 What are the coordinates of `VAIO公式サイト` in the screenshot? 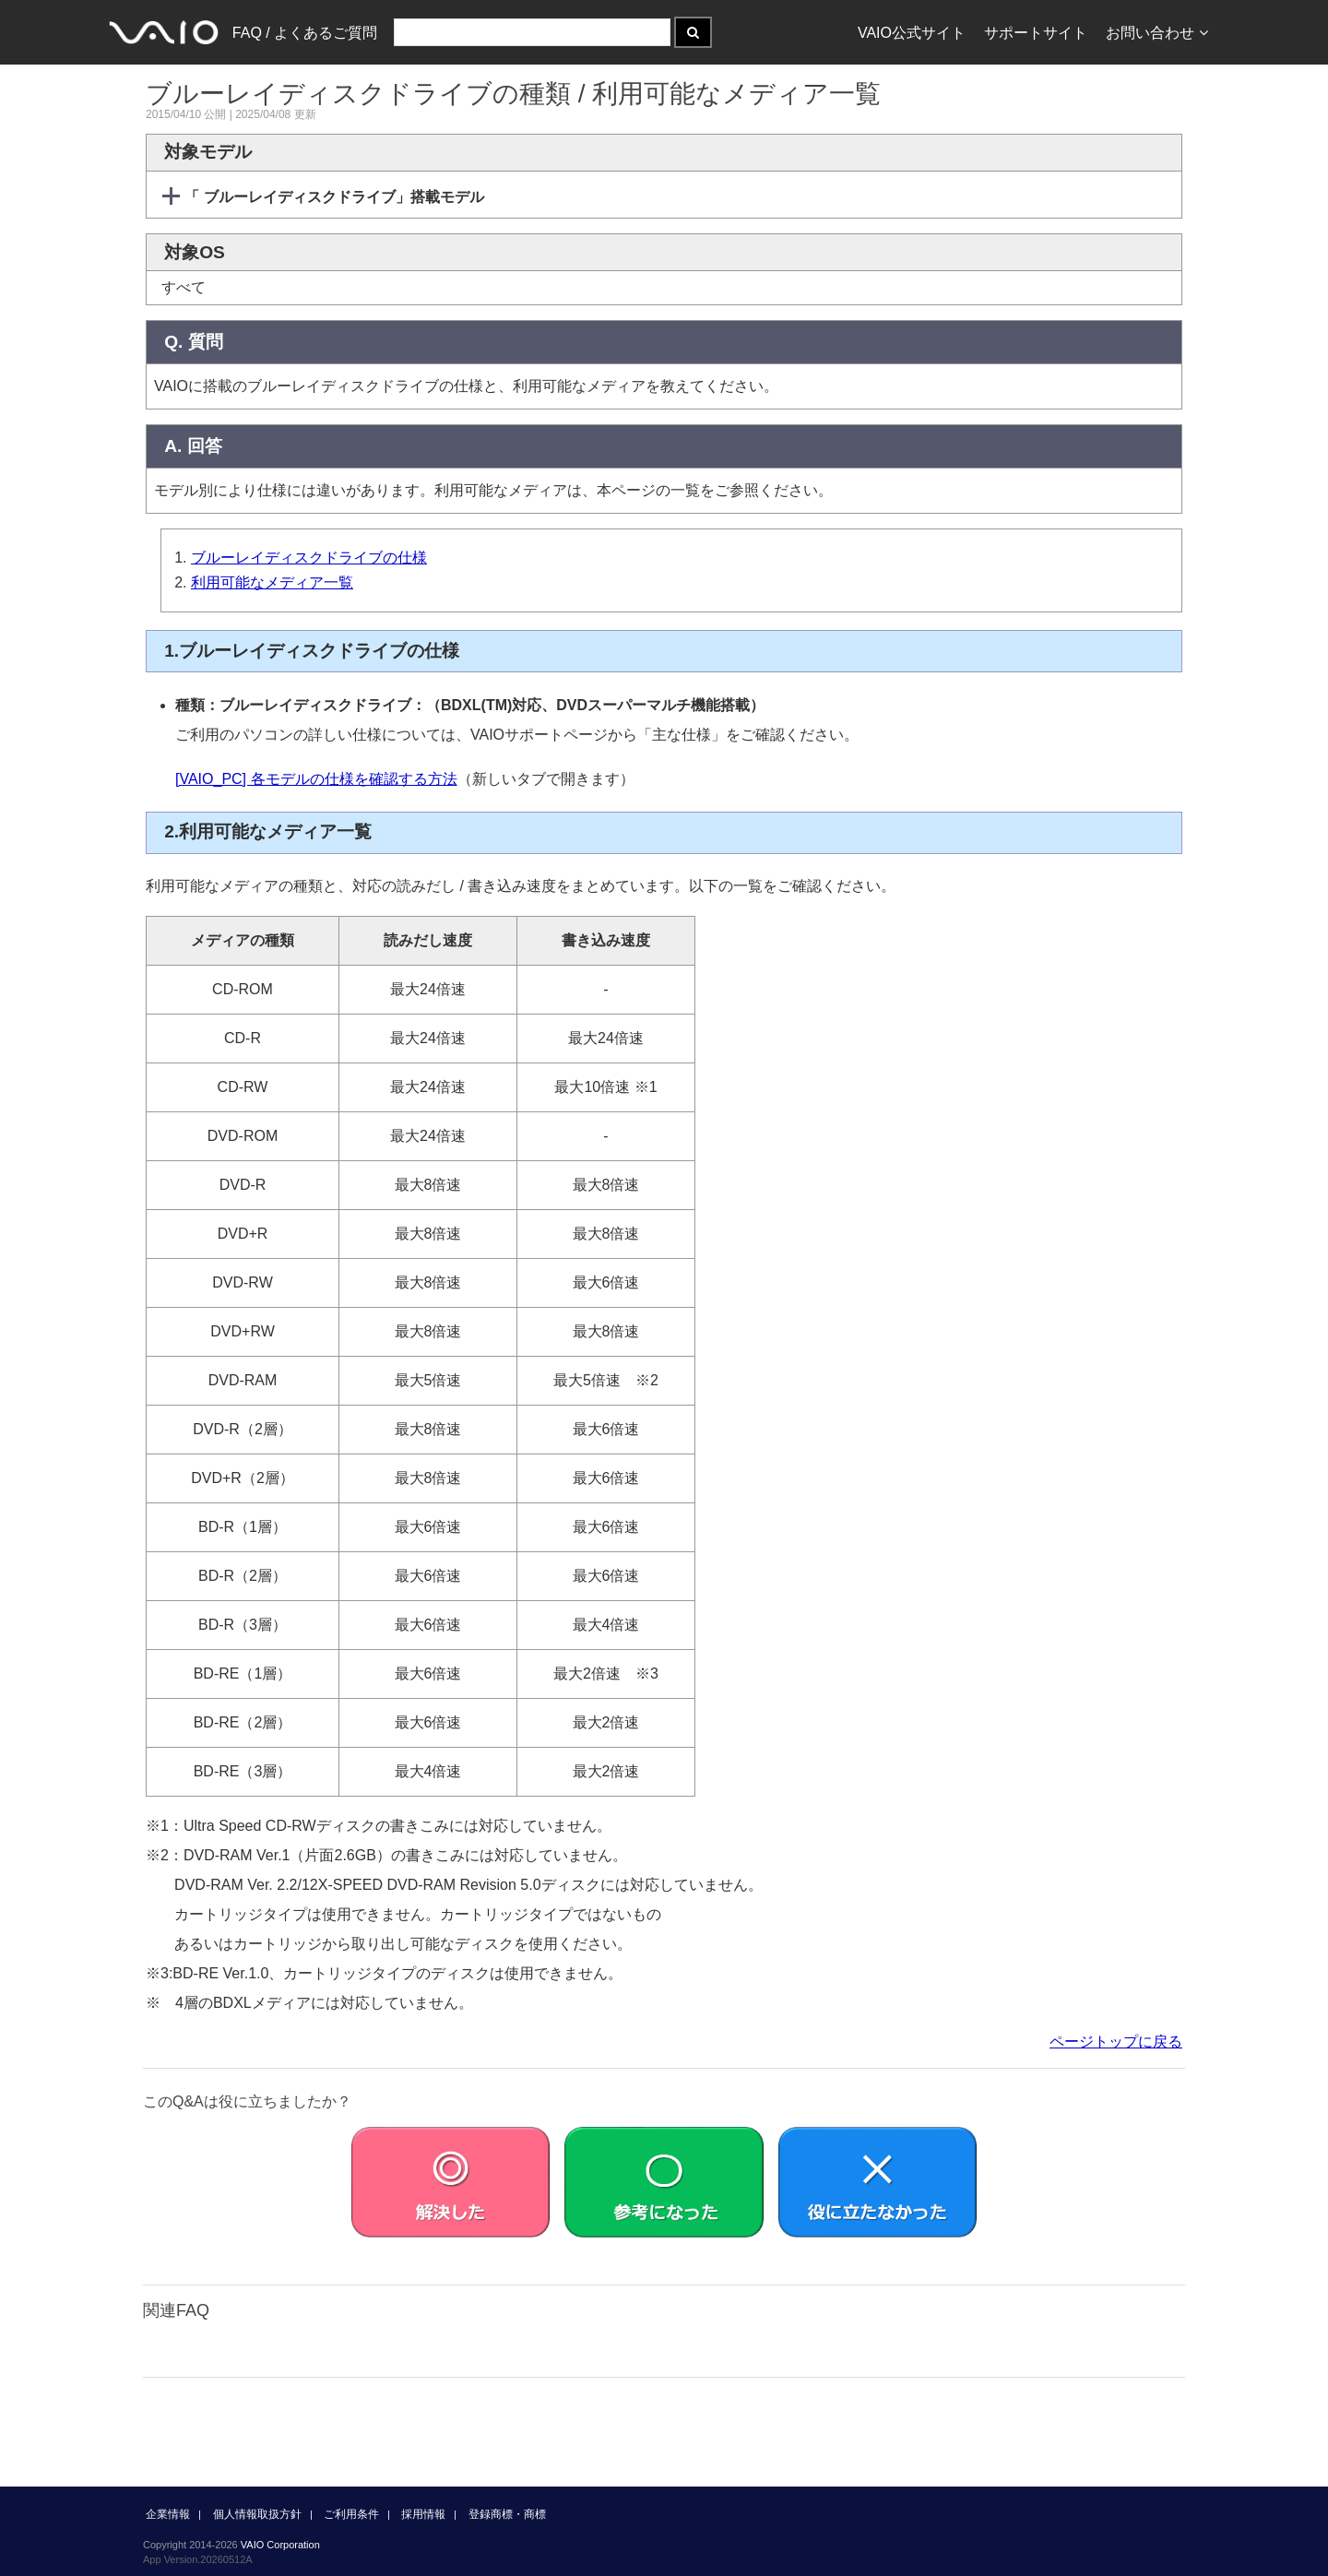 It's located at (912, 33).